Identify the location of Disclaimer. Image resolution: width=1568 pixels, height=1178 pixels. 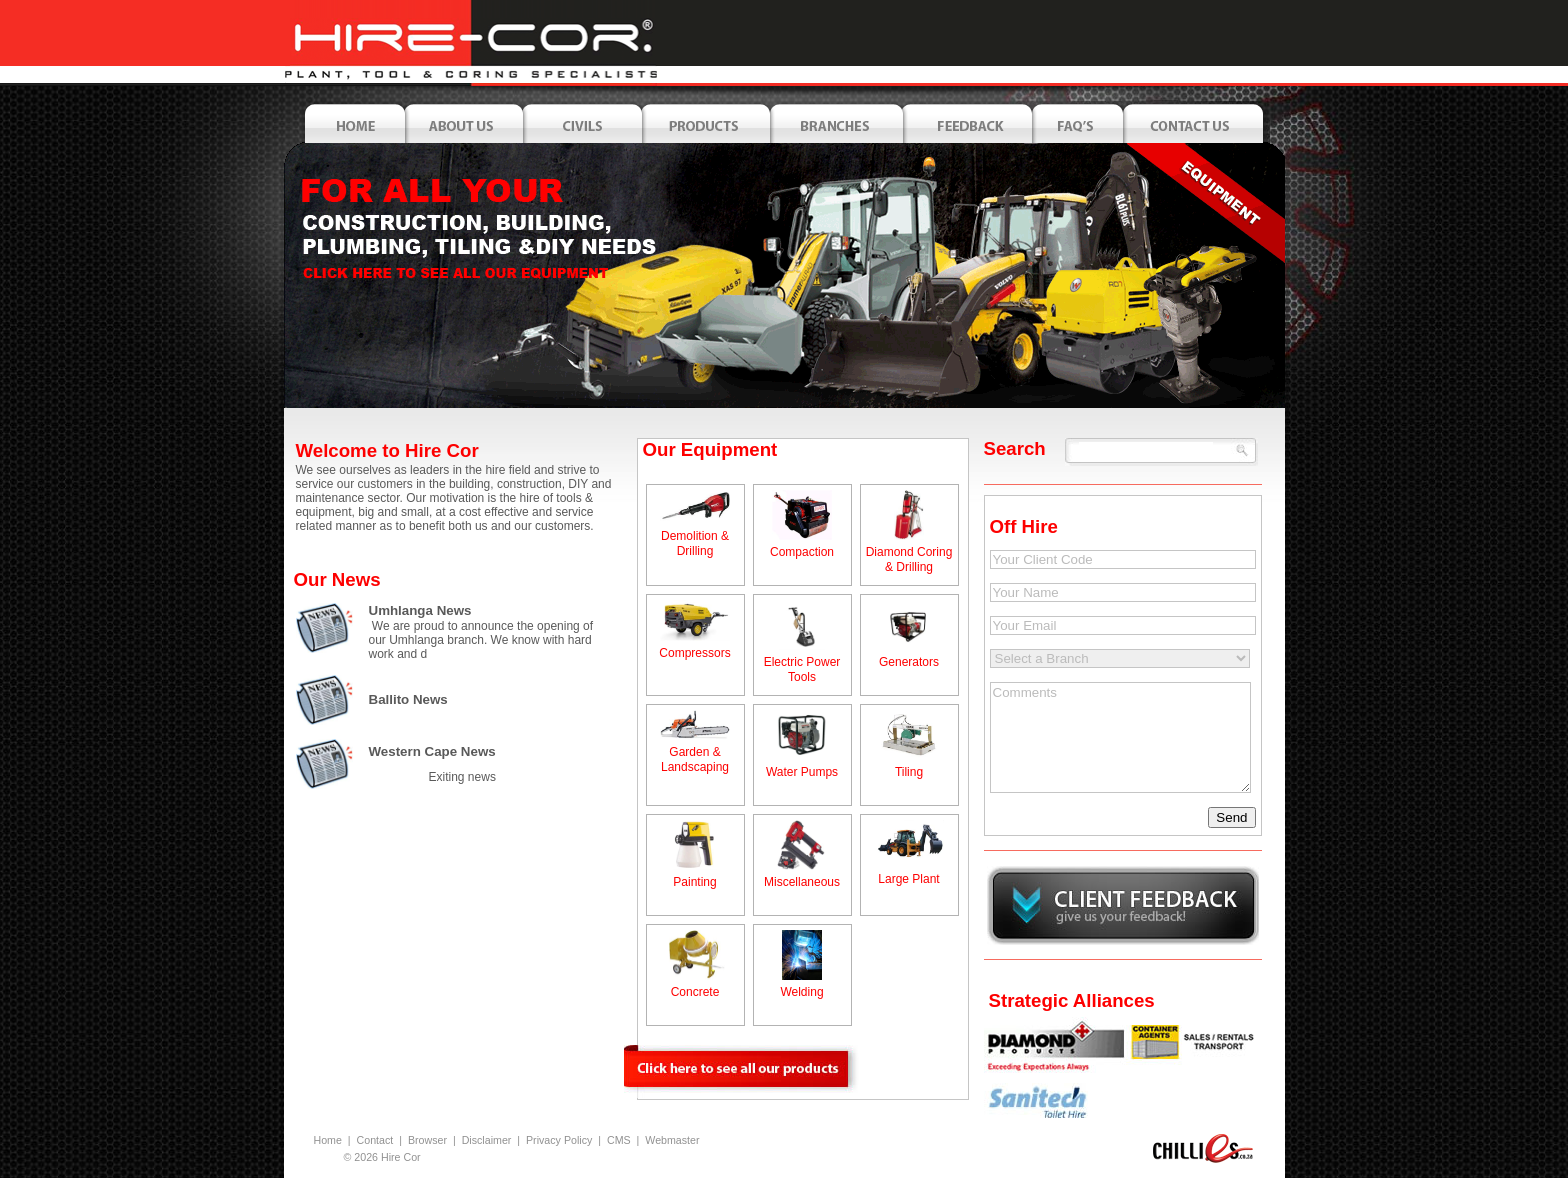
(487, 1140).